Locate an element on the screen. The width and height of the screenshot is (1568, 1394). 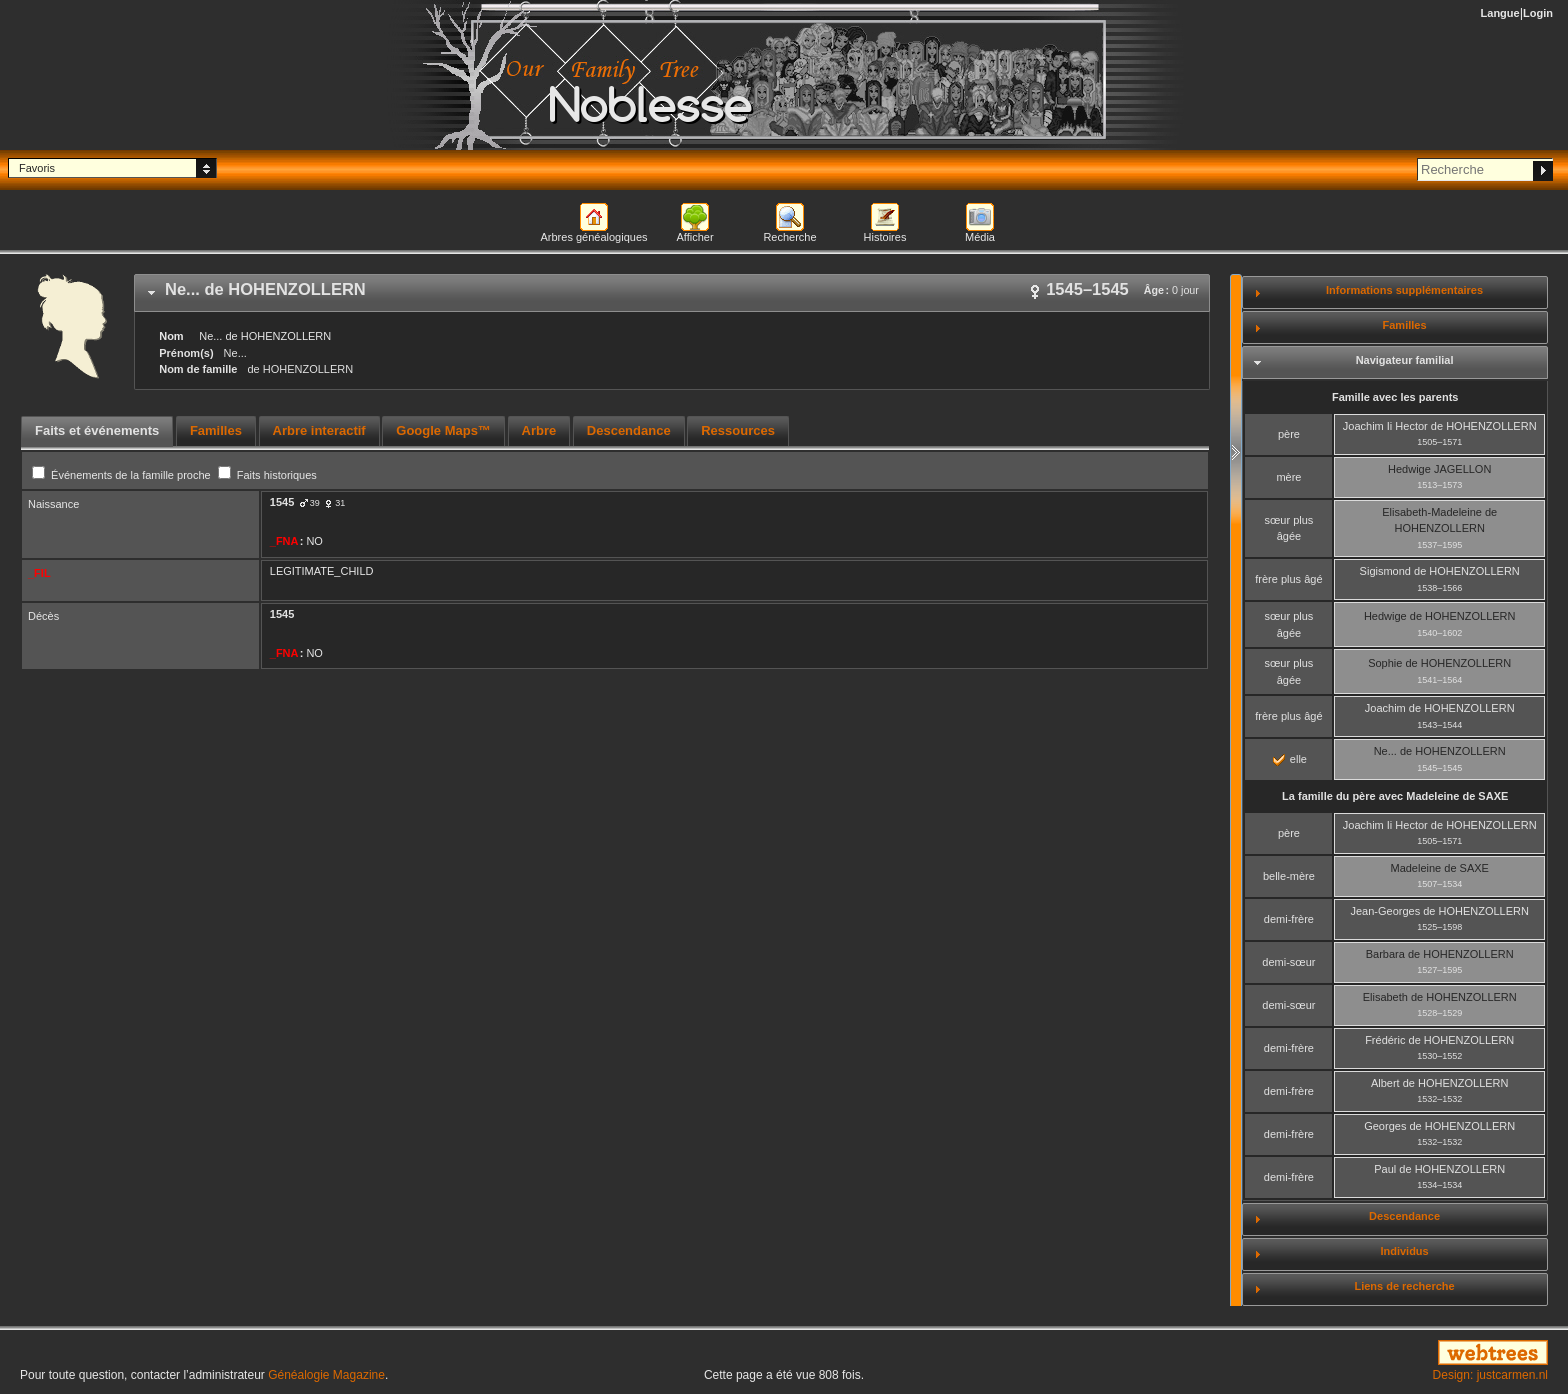
Recherche is located at coordinates (789, 237).